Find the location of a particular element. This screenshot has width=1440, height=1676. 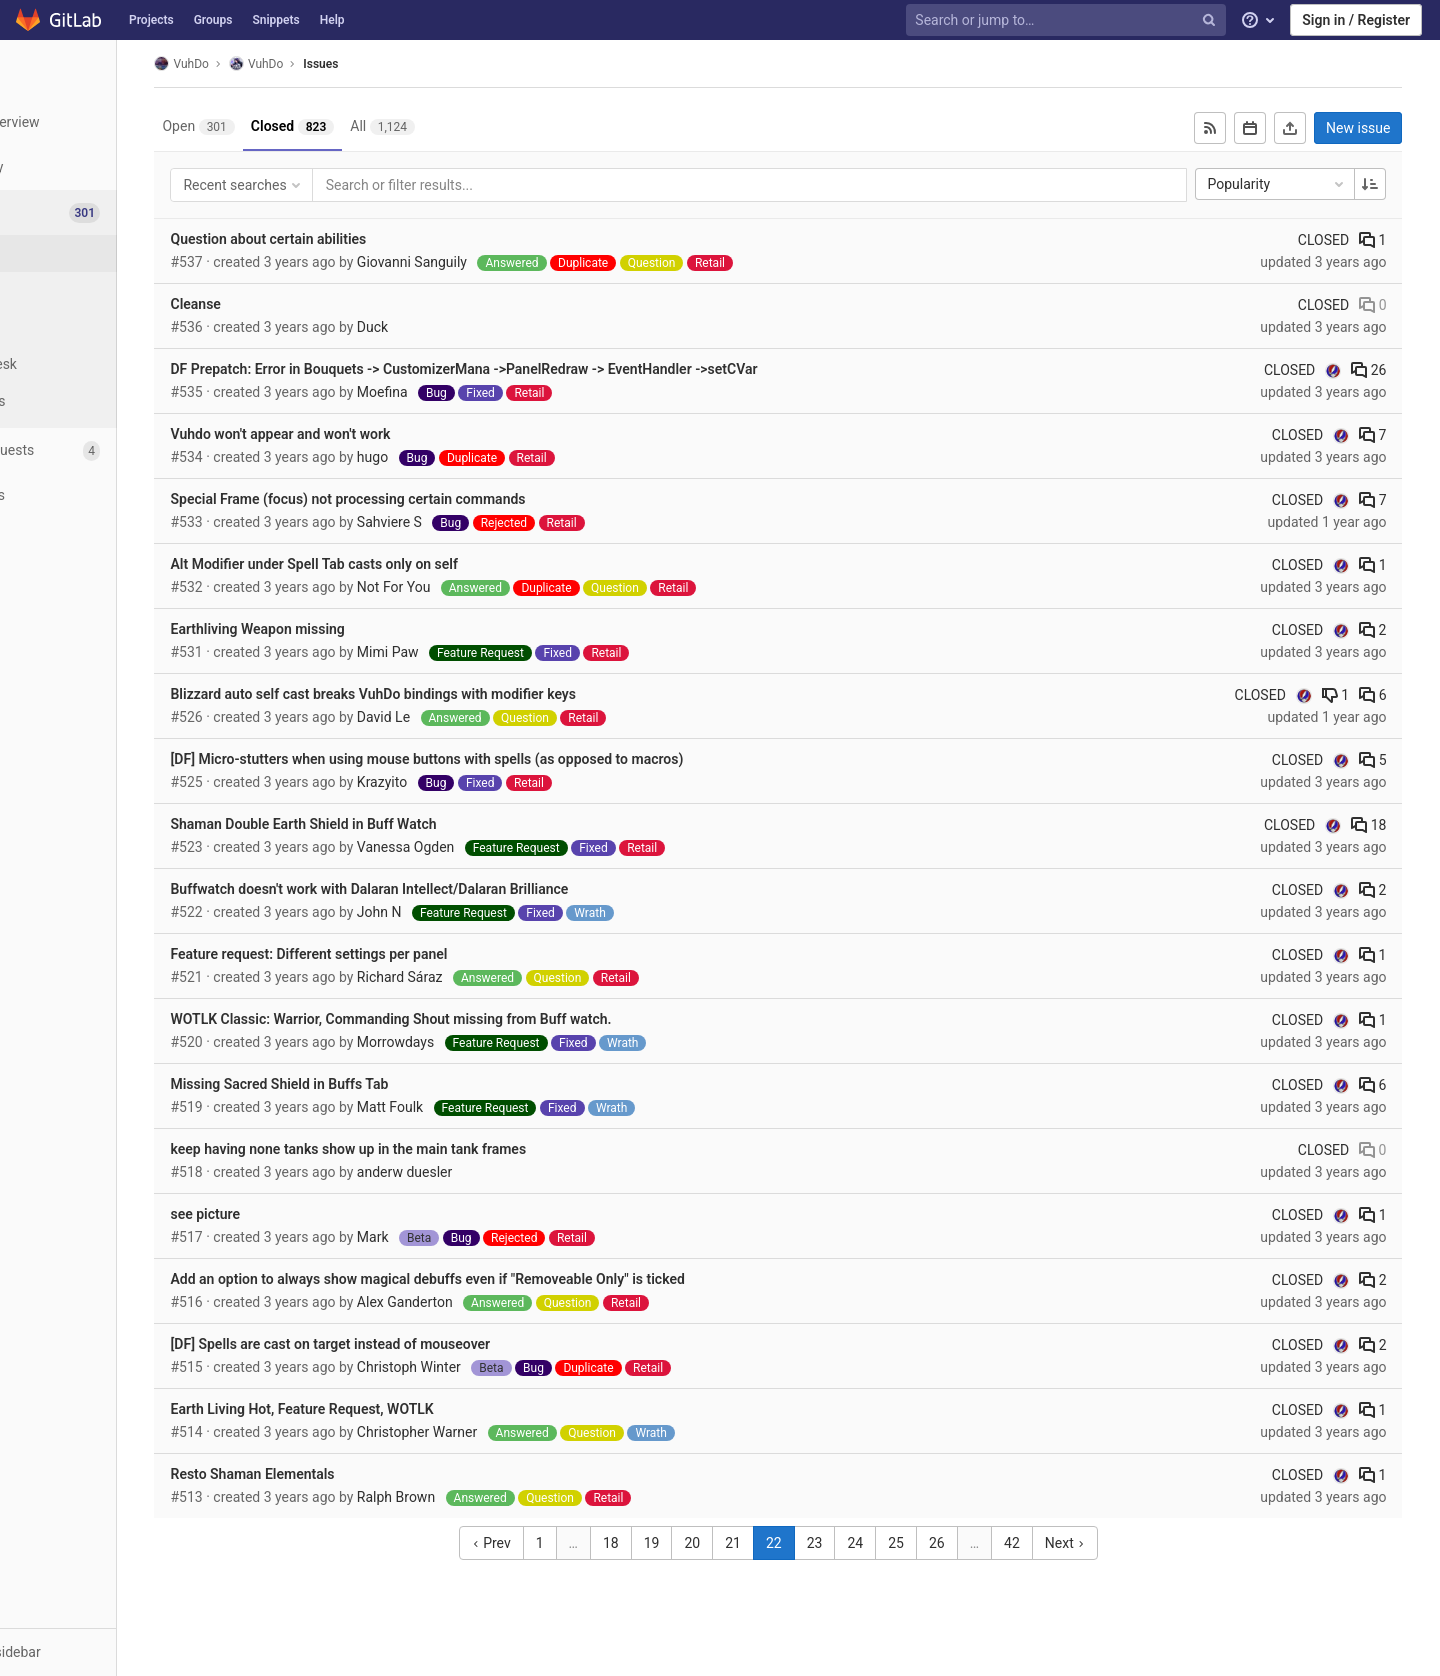

25 is located at coordinates (948, 1543).